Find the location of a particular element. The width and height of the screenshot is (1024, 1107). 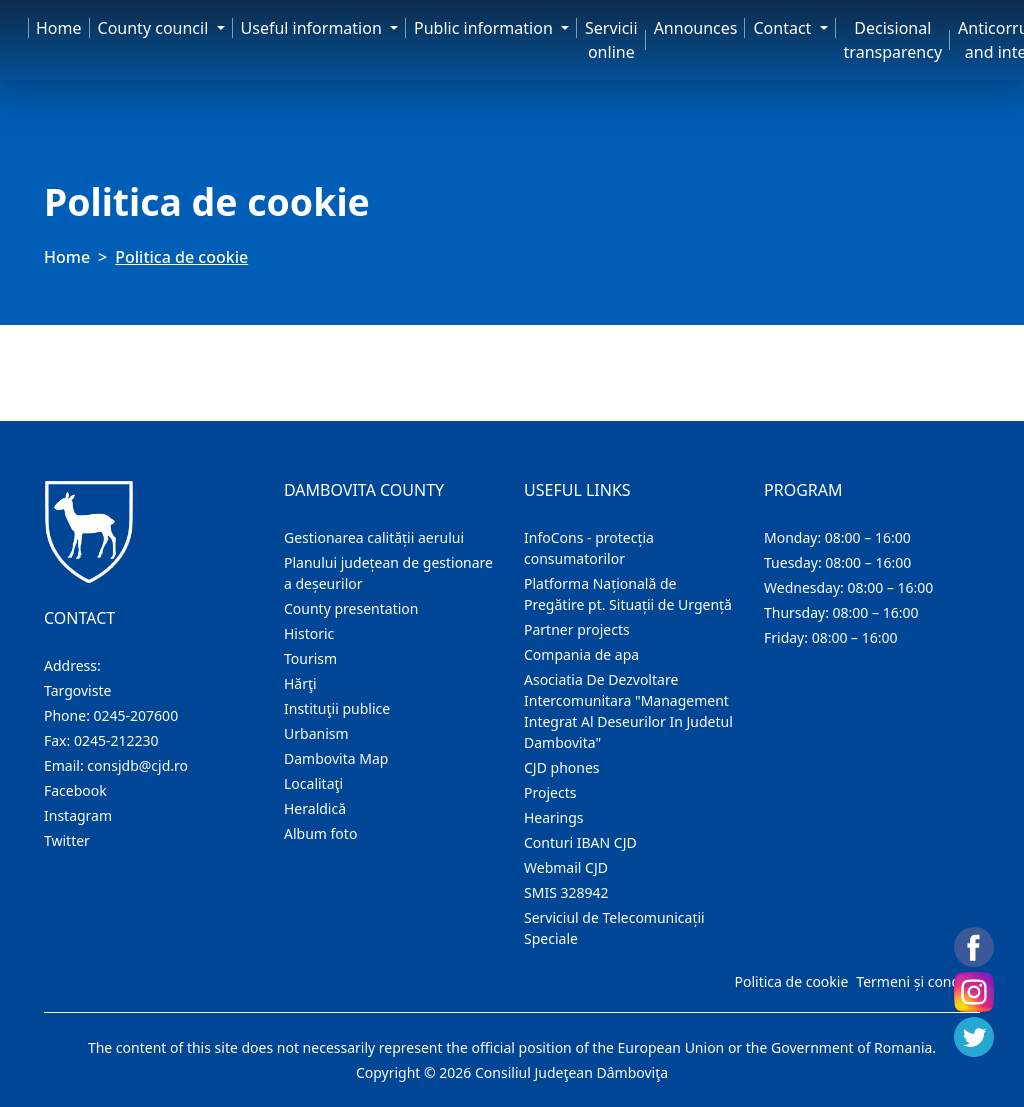

Public information [button] is located at coordinates (485, 28).